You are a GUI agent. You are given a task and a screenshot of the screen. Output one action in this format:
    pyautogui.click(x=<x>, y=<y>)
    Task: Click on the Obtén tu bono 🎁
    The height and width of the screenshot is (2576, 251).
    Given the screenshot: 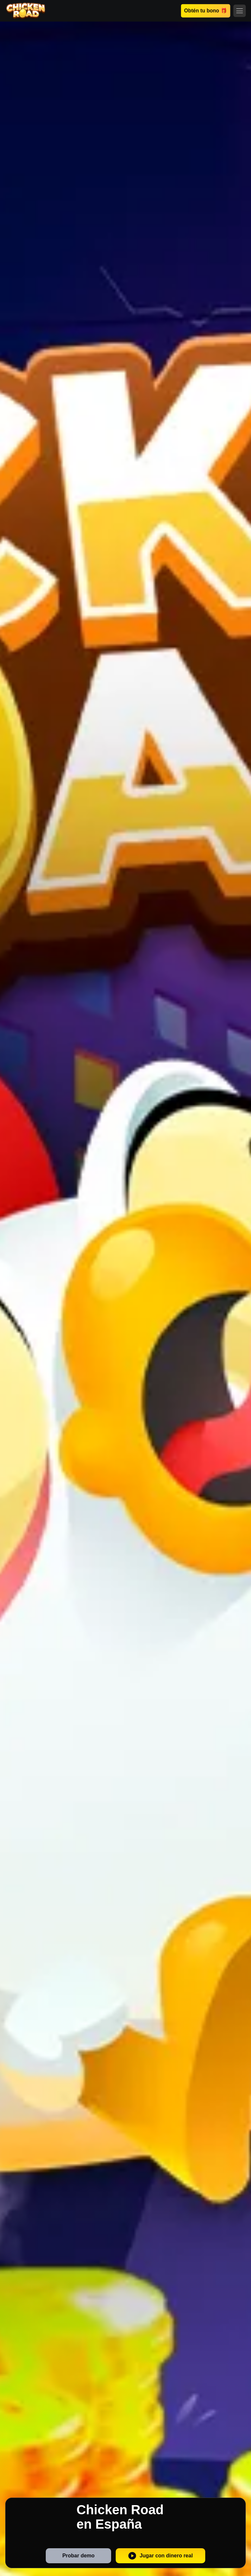 What is the action you would take?
    pyautogui.click(x=205, y=10)
    